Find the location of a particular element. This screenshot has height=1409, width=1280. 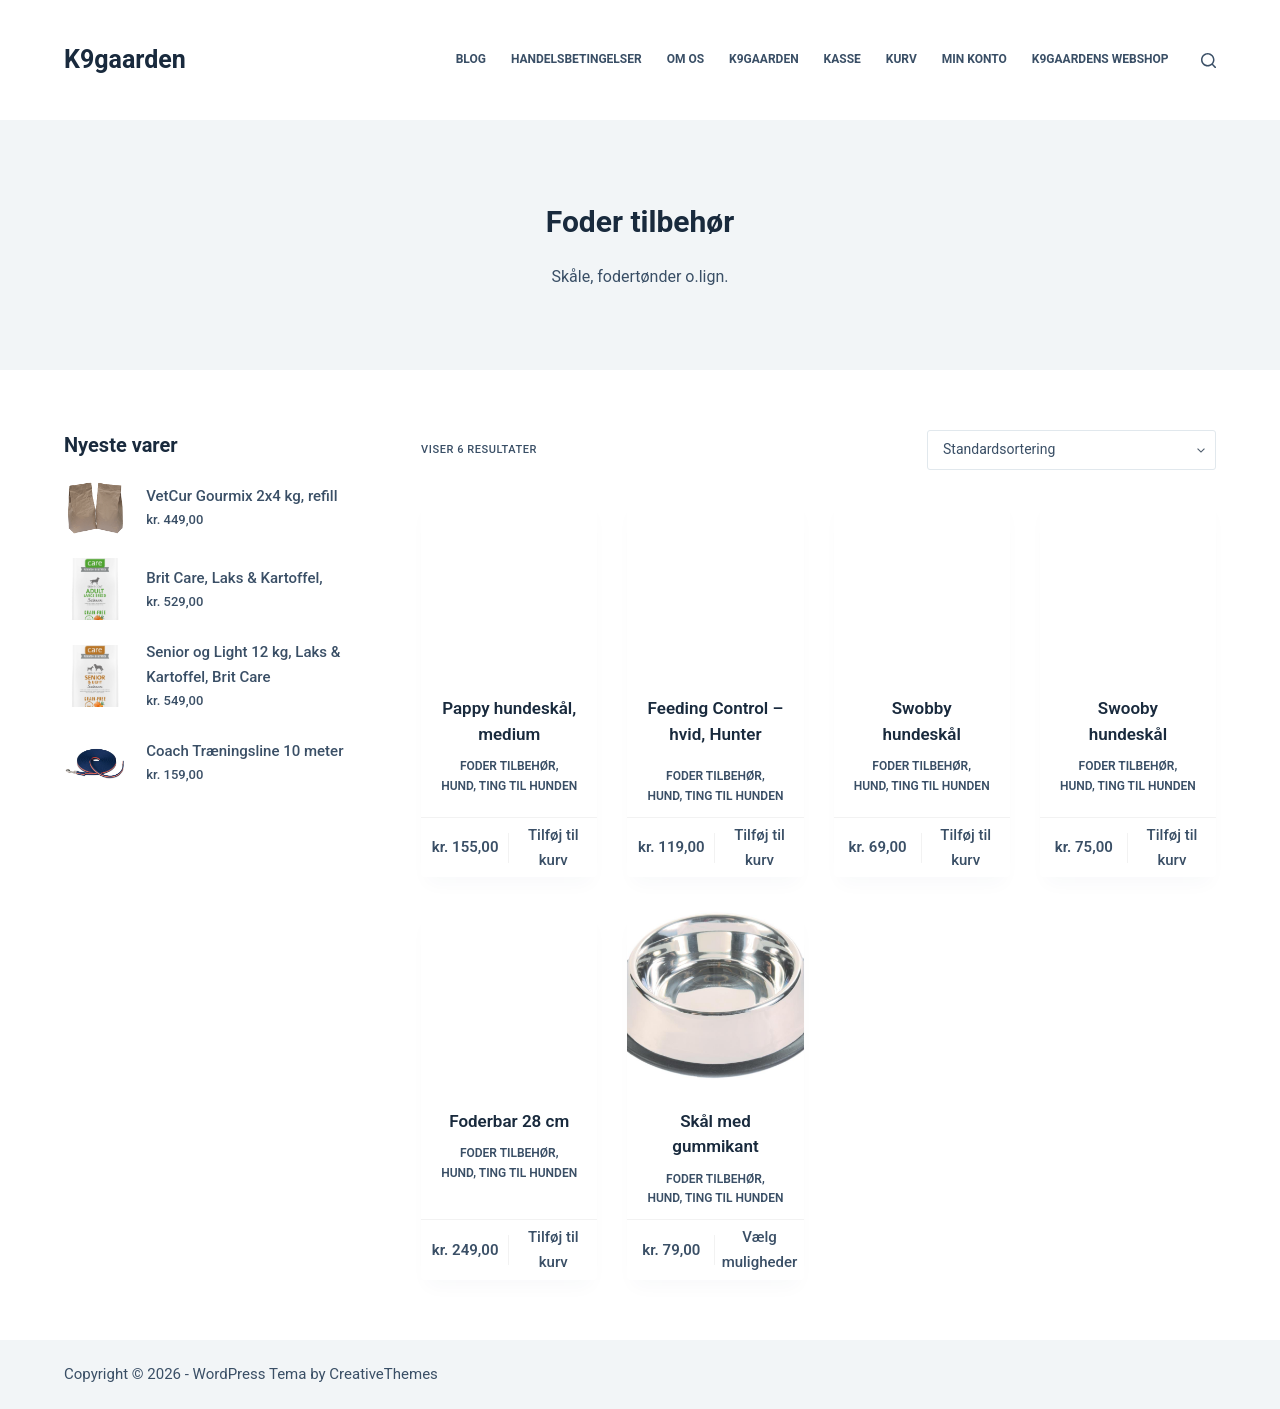

Om os is located at coordinates (685, 59).